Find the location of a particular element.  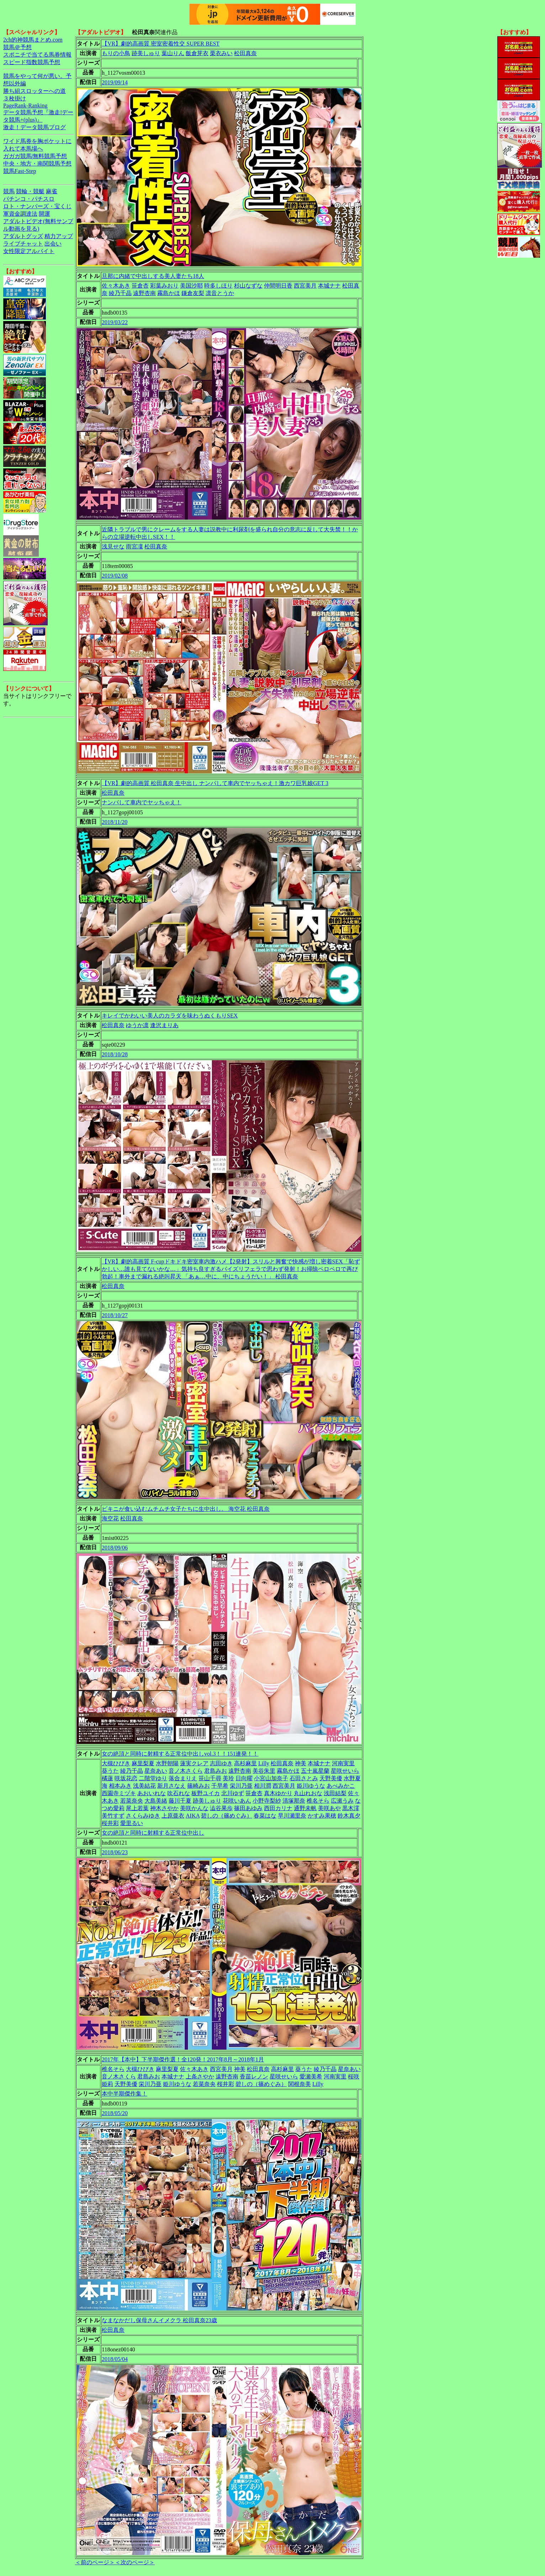

ビキニが食い込むムチムチ女子たちに生中出し。 海空花 松田真奈 is located at coordinates (186, 1509).